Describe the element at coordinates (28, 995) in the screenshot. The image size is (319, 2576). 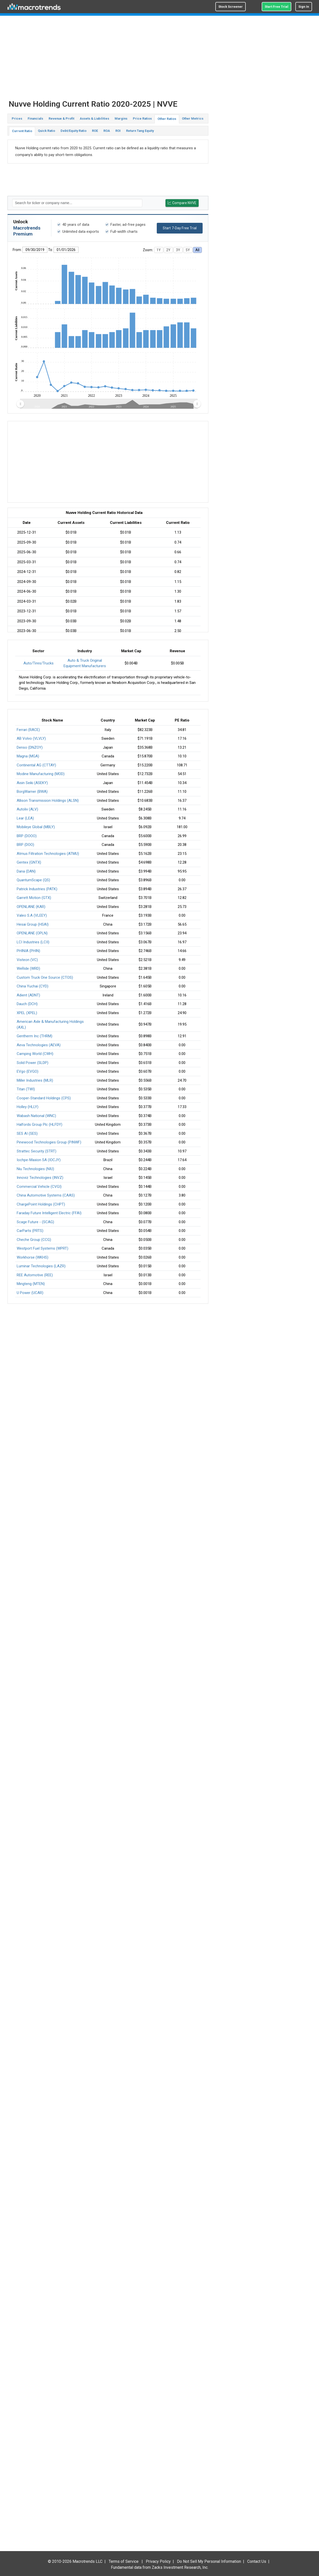
I see `Adient (ADNT)` at that location.